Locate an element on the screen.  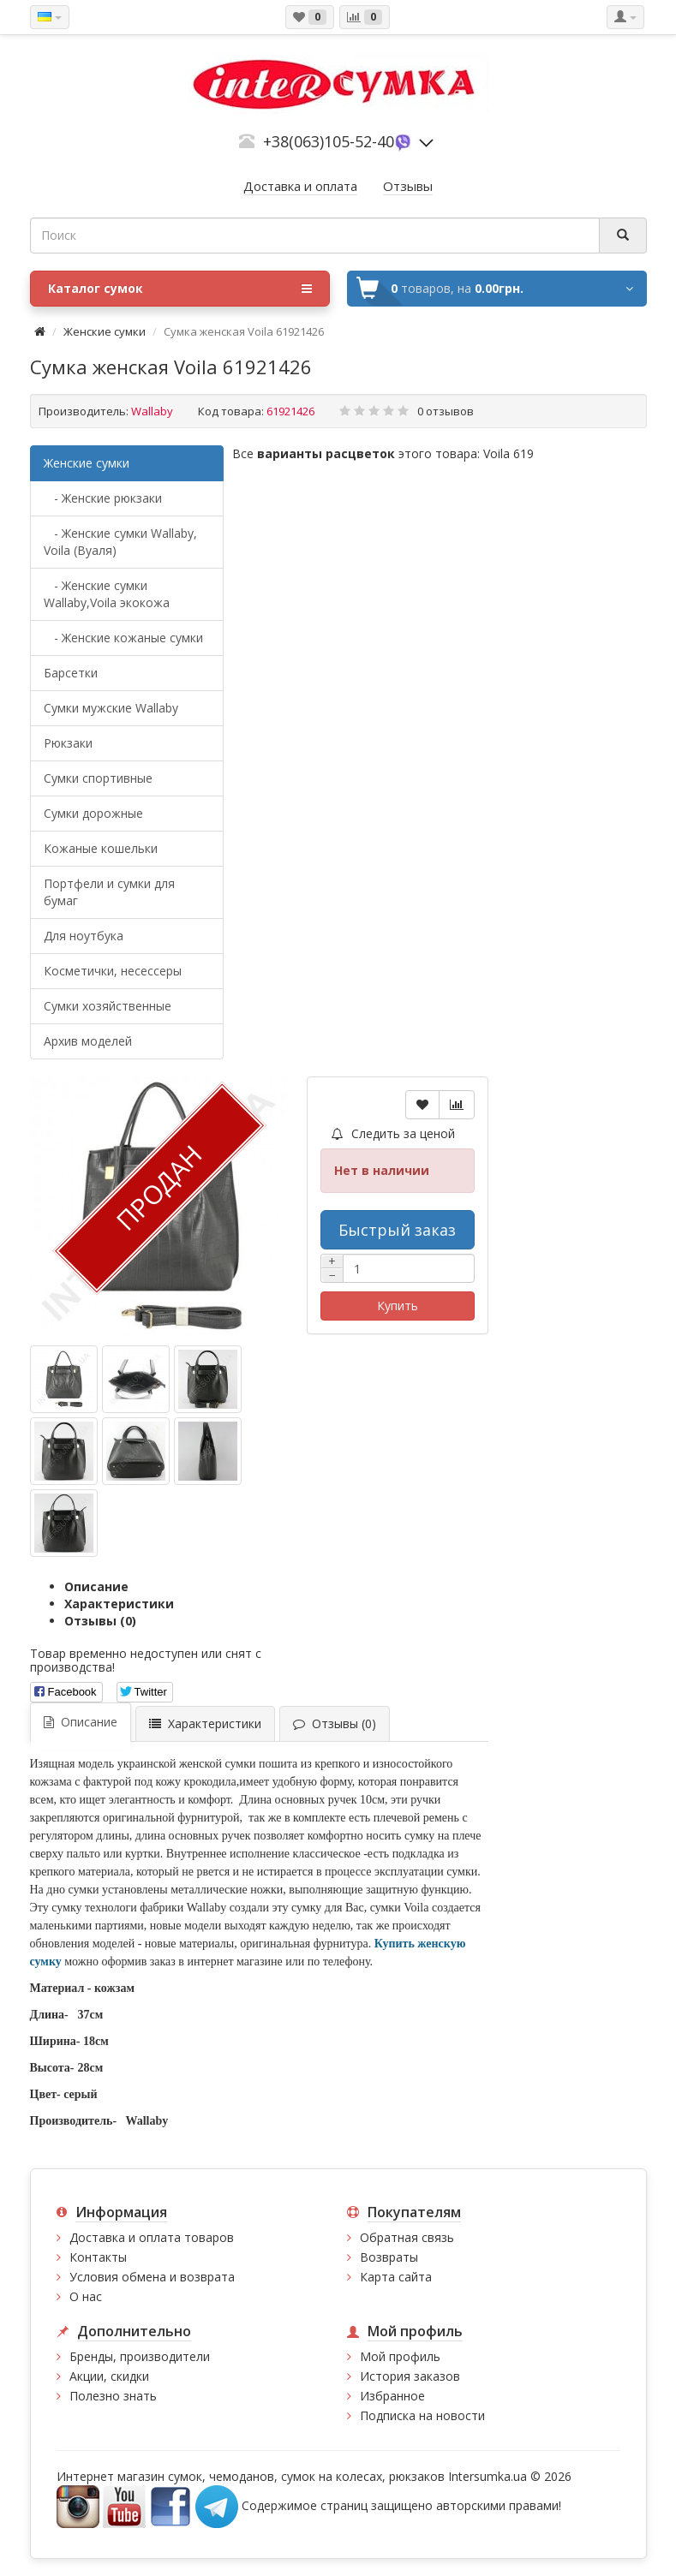
История заказов is located at coordinates (410, 2376).